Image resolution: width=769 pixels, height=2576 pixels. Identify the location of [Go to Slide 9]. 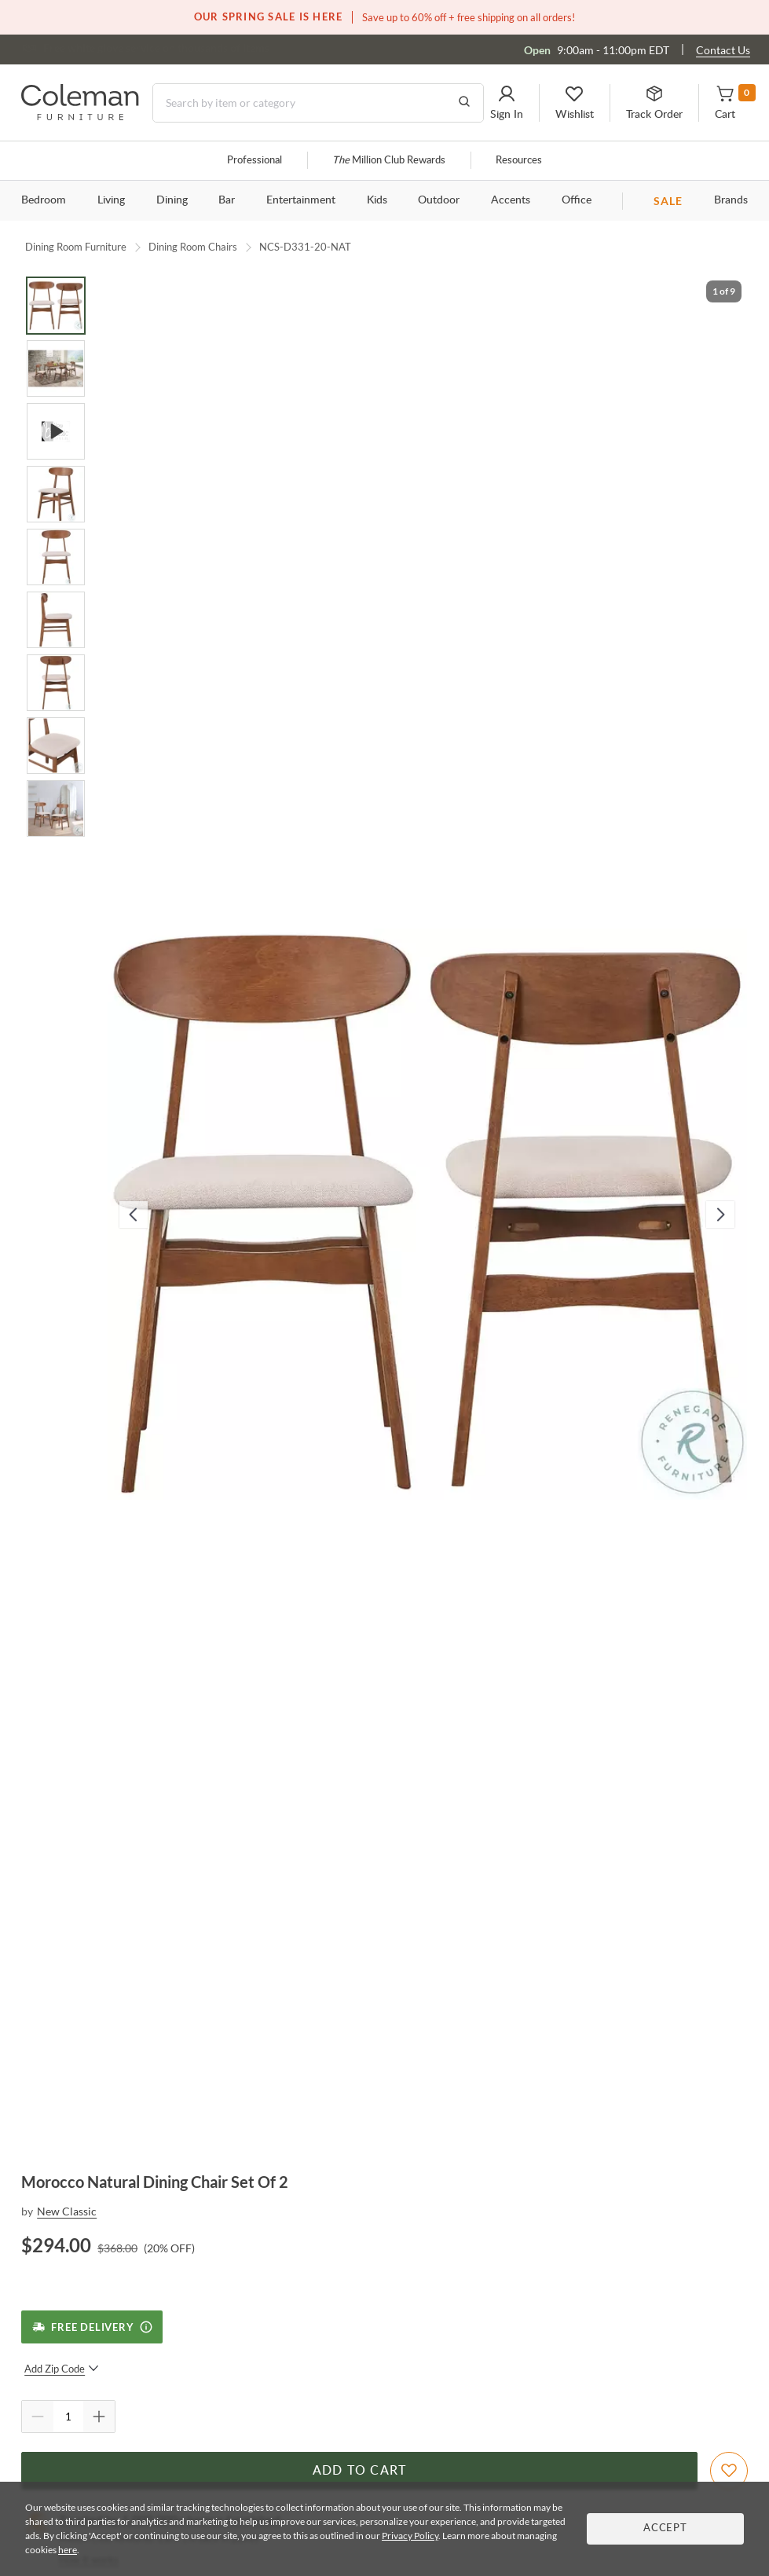
(56, 808).